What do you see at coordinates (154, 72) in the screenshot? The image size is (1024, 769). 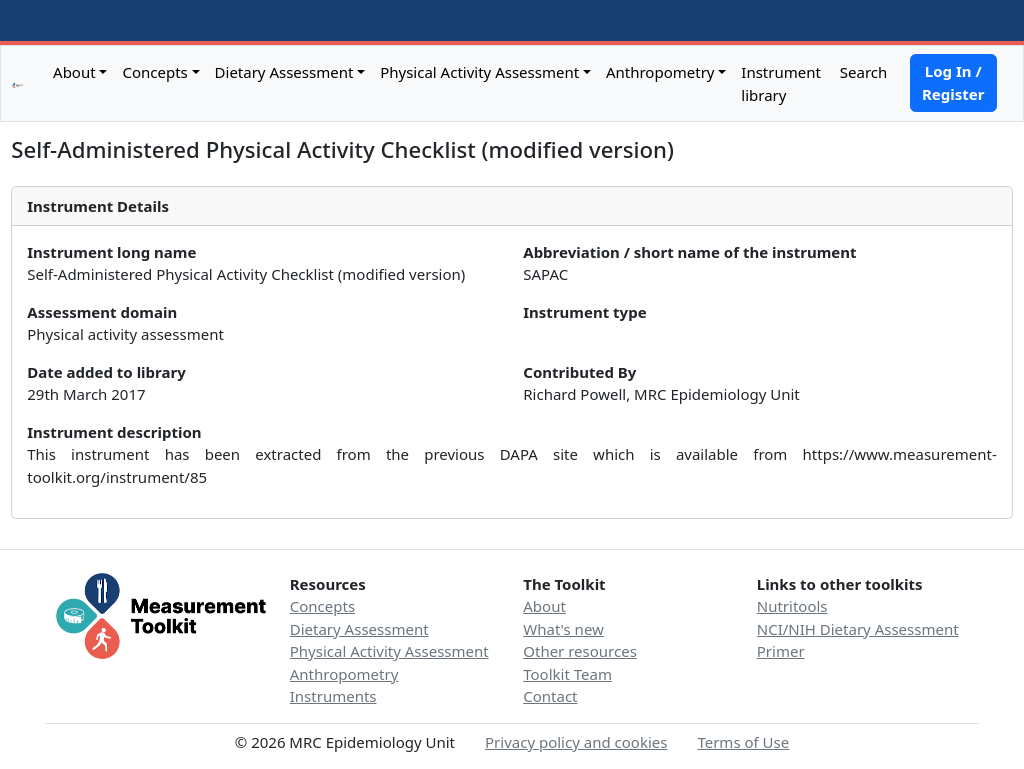 I see `Concepts` at bounding box center [154, 72].